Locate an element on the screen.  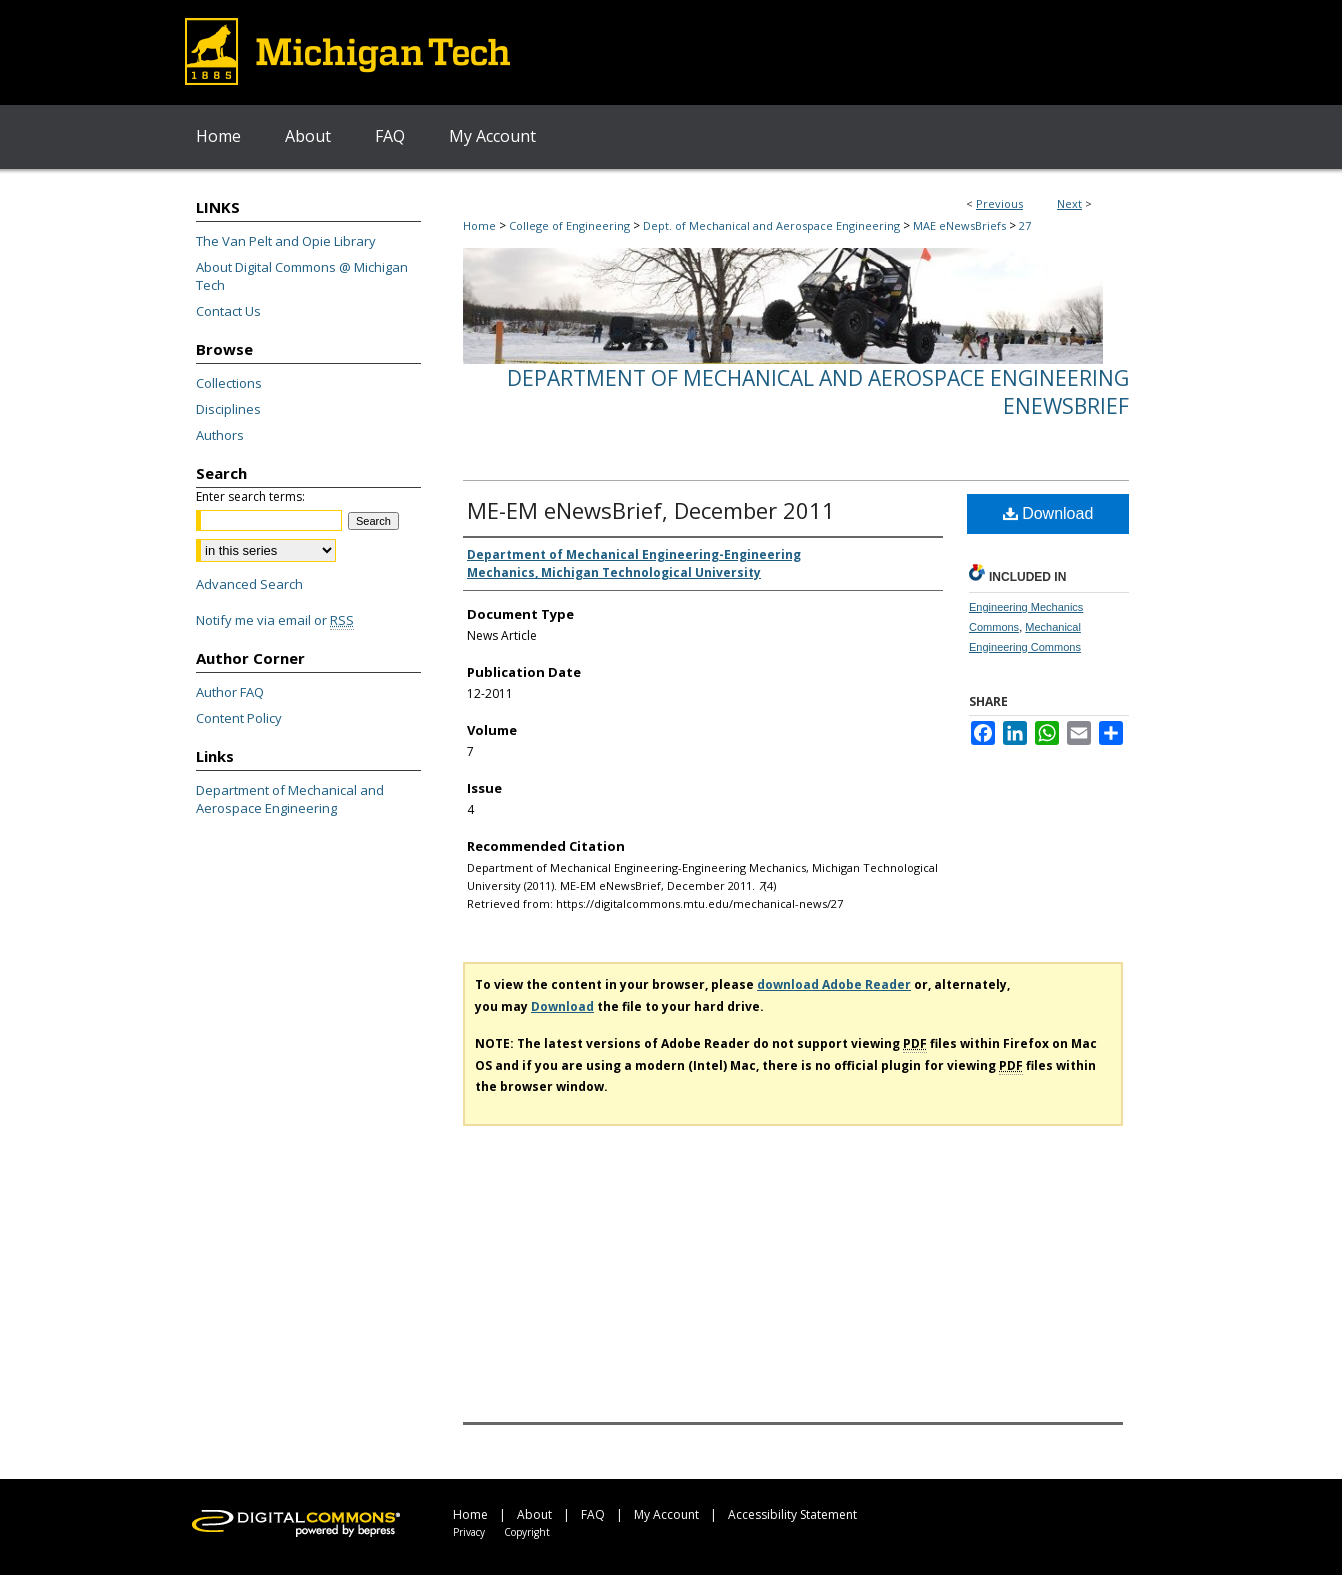
Next is located at coordinates (1069, 203).